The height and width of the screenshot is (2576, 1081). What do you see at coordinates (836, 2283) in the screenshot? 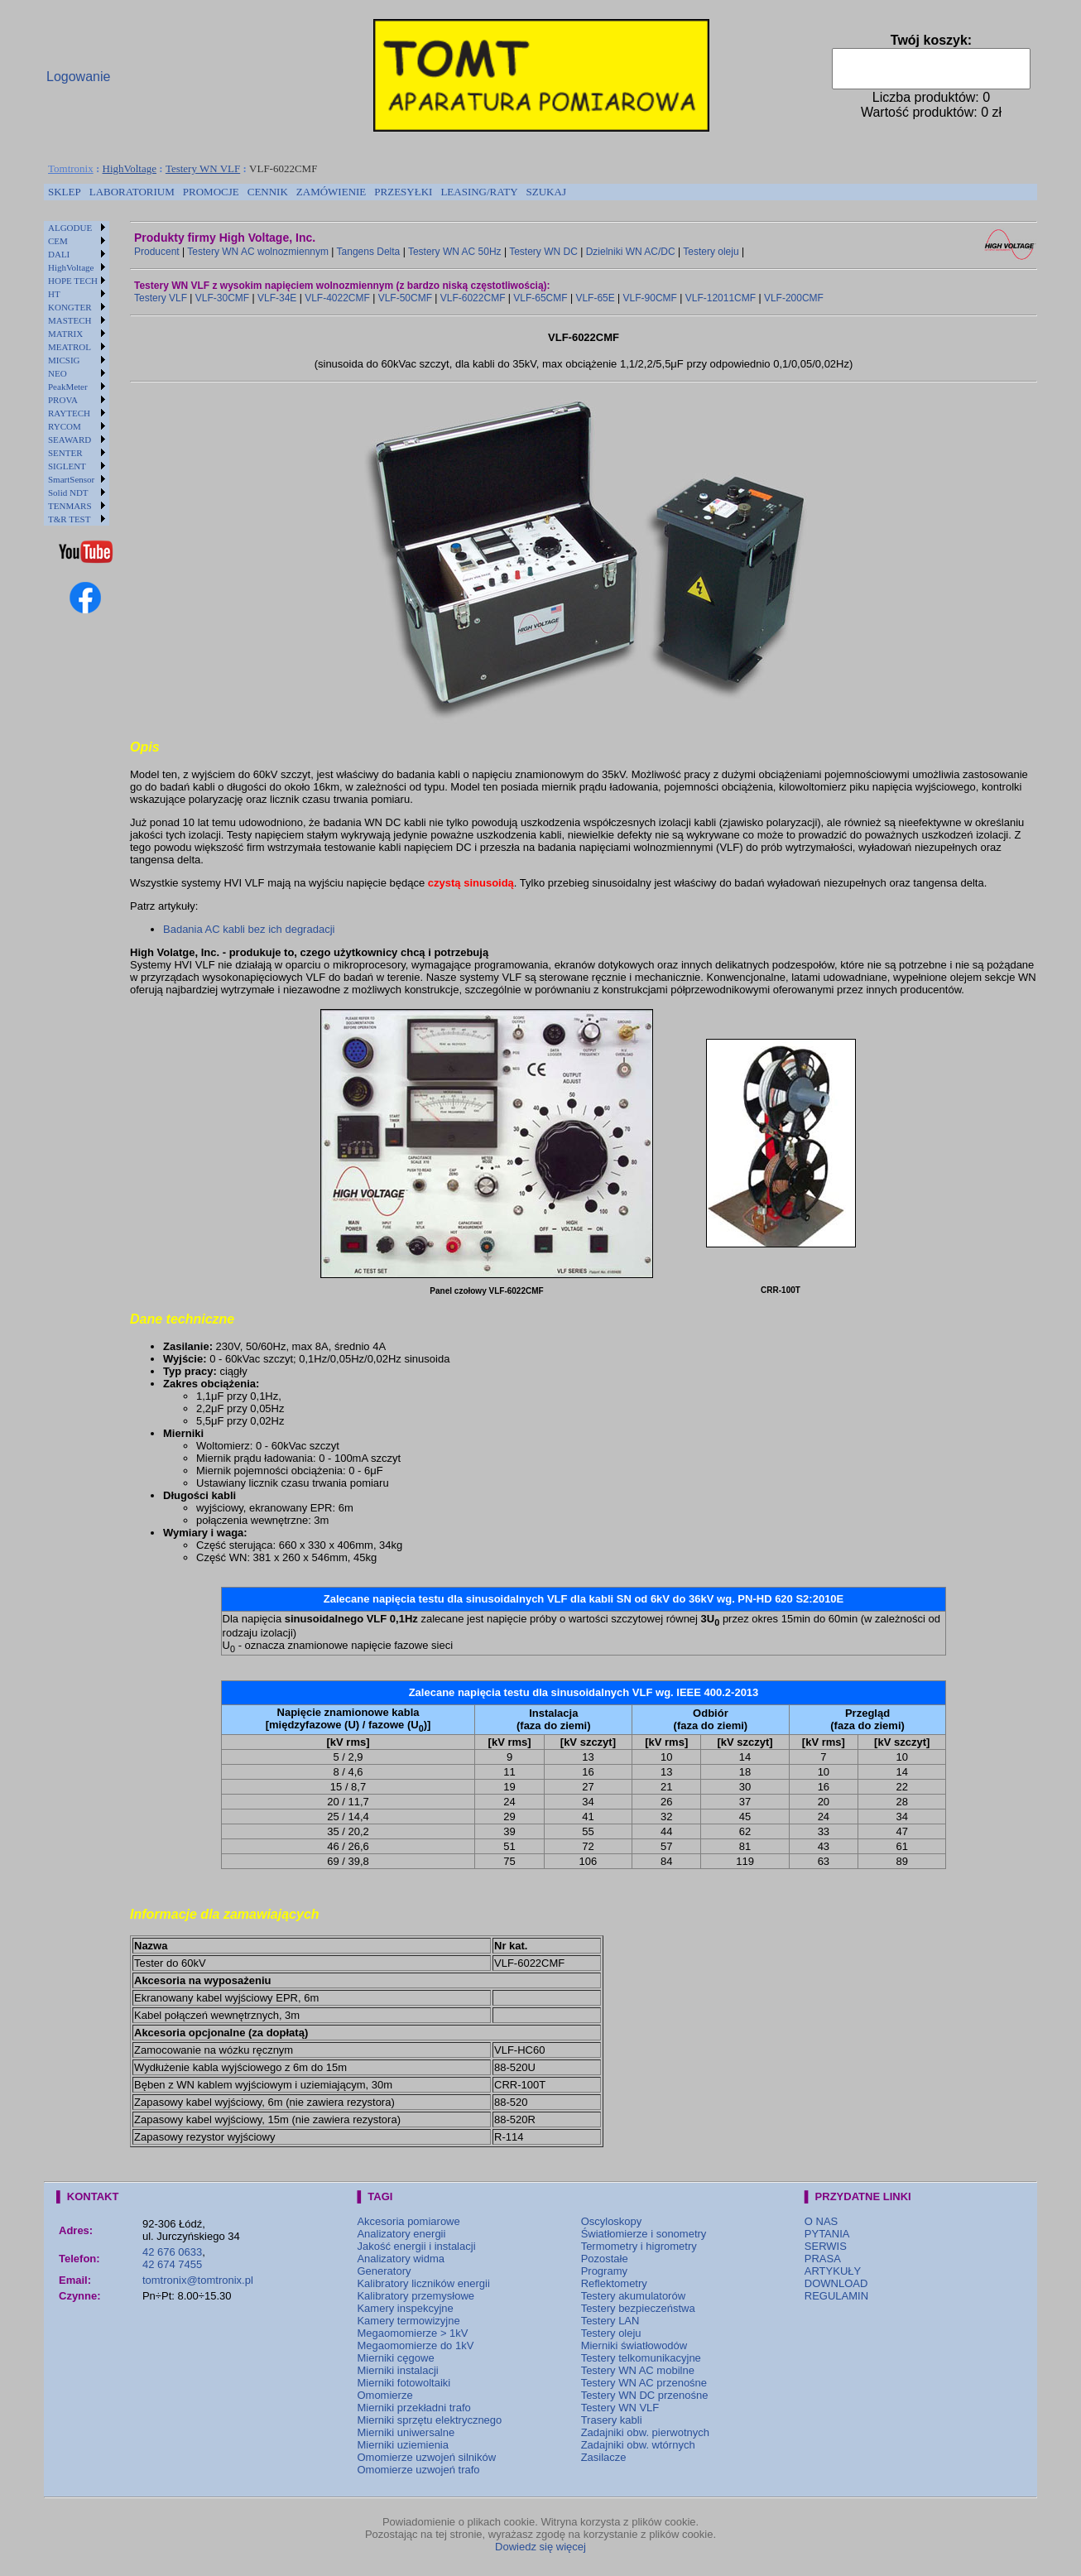
I see `DOWNLOAD` at bounding box center [836, 2283].